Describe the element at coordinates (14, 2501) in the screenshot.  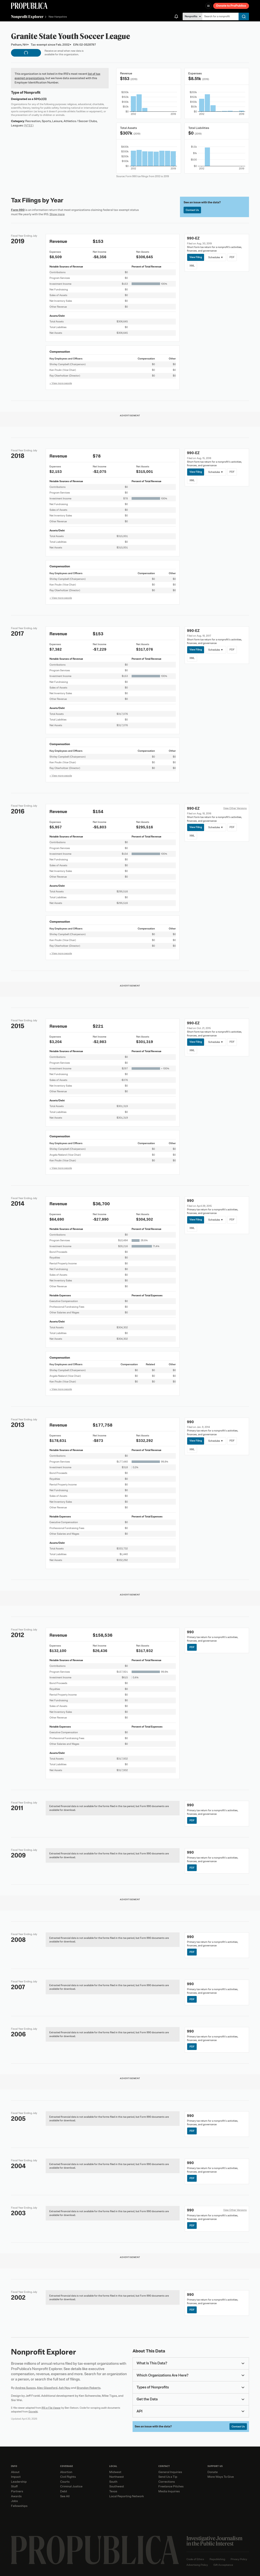
I see `Jobs` at that location.